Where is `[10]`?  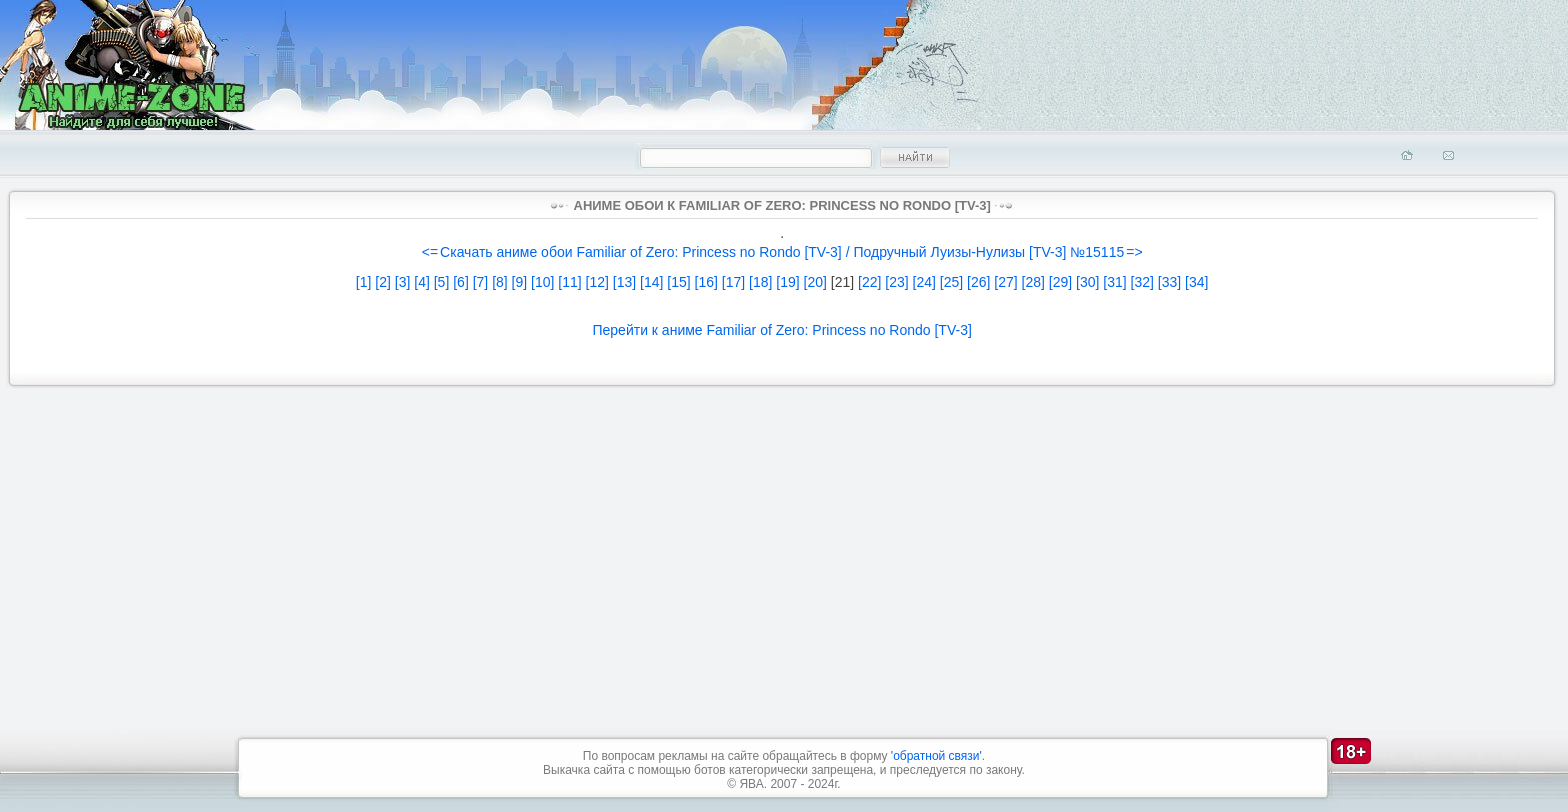 [10] is located at coordinates (542, 282).